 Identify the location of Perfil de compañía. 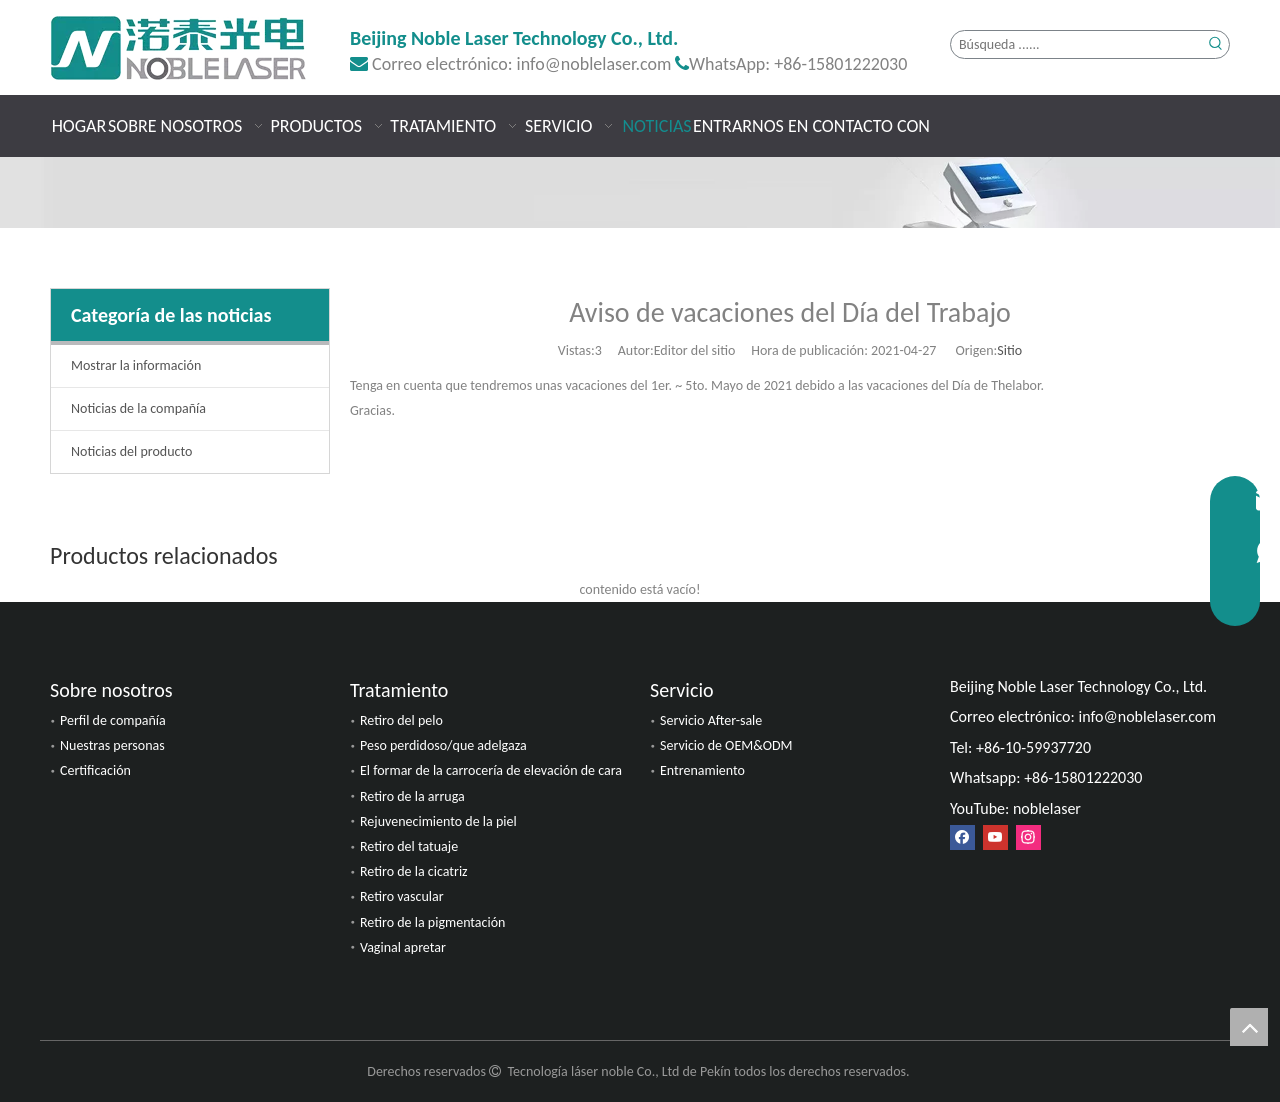
(113, 720).